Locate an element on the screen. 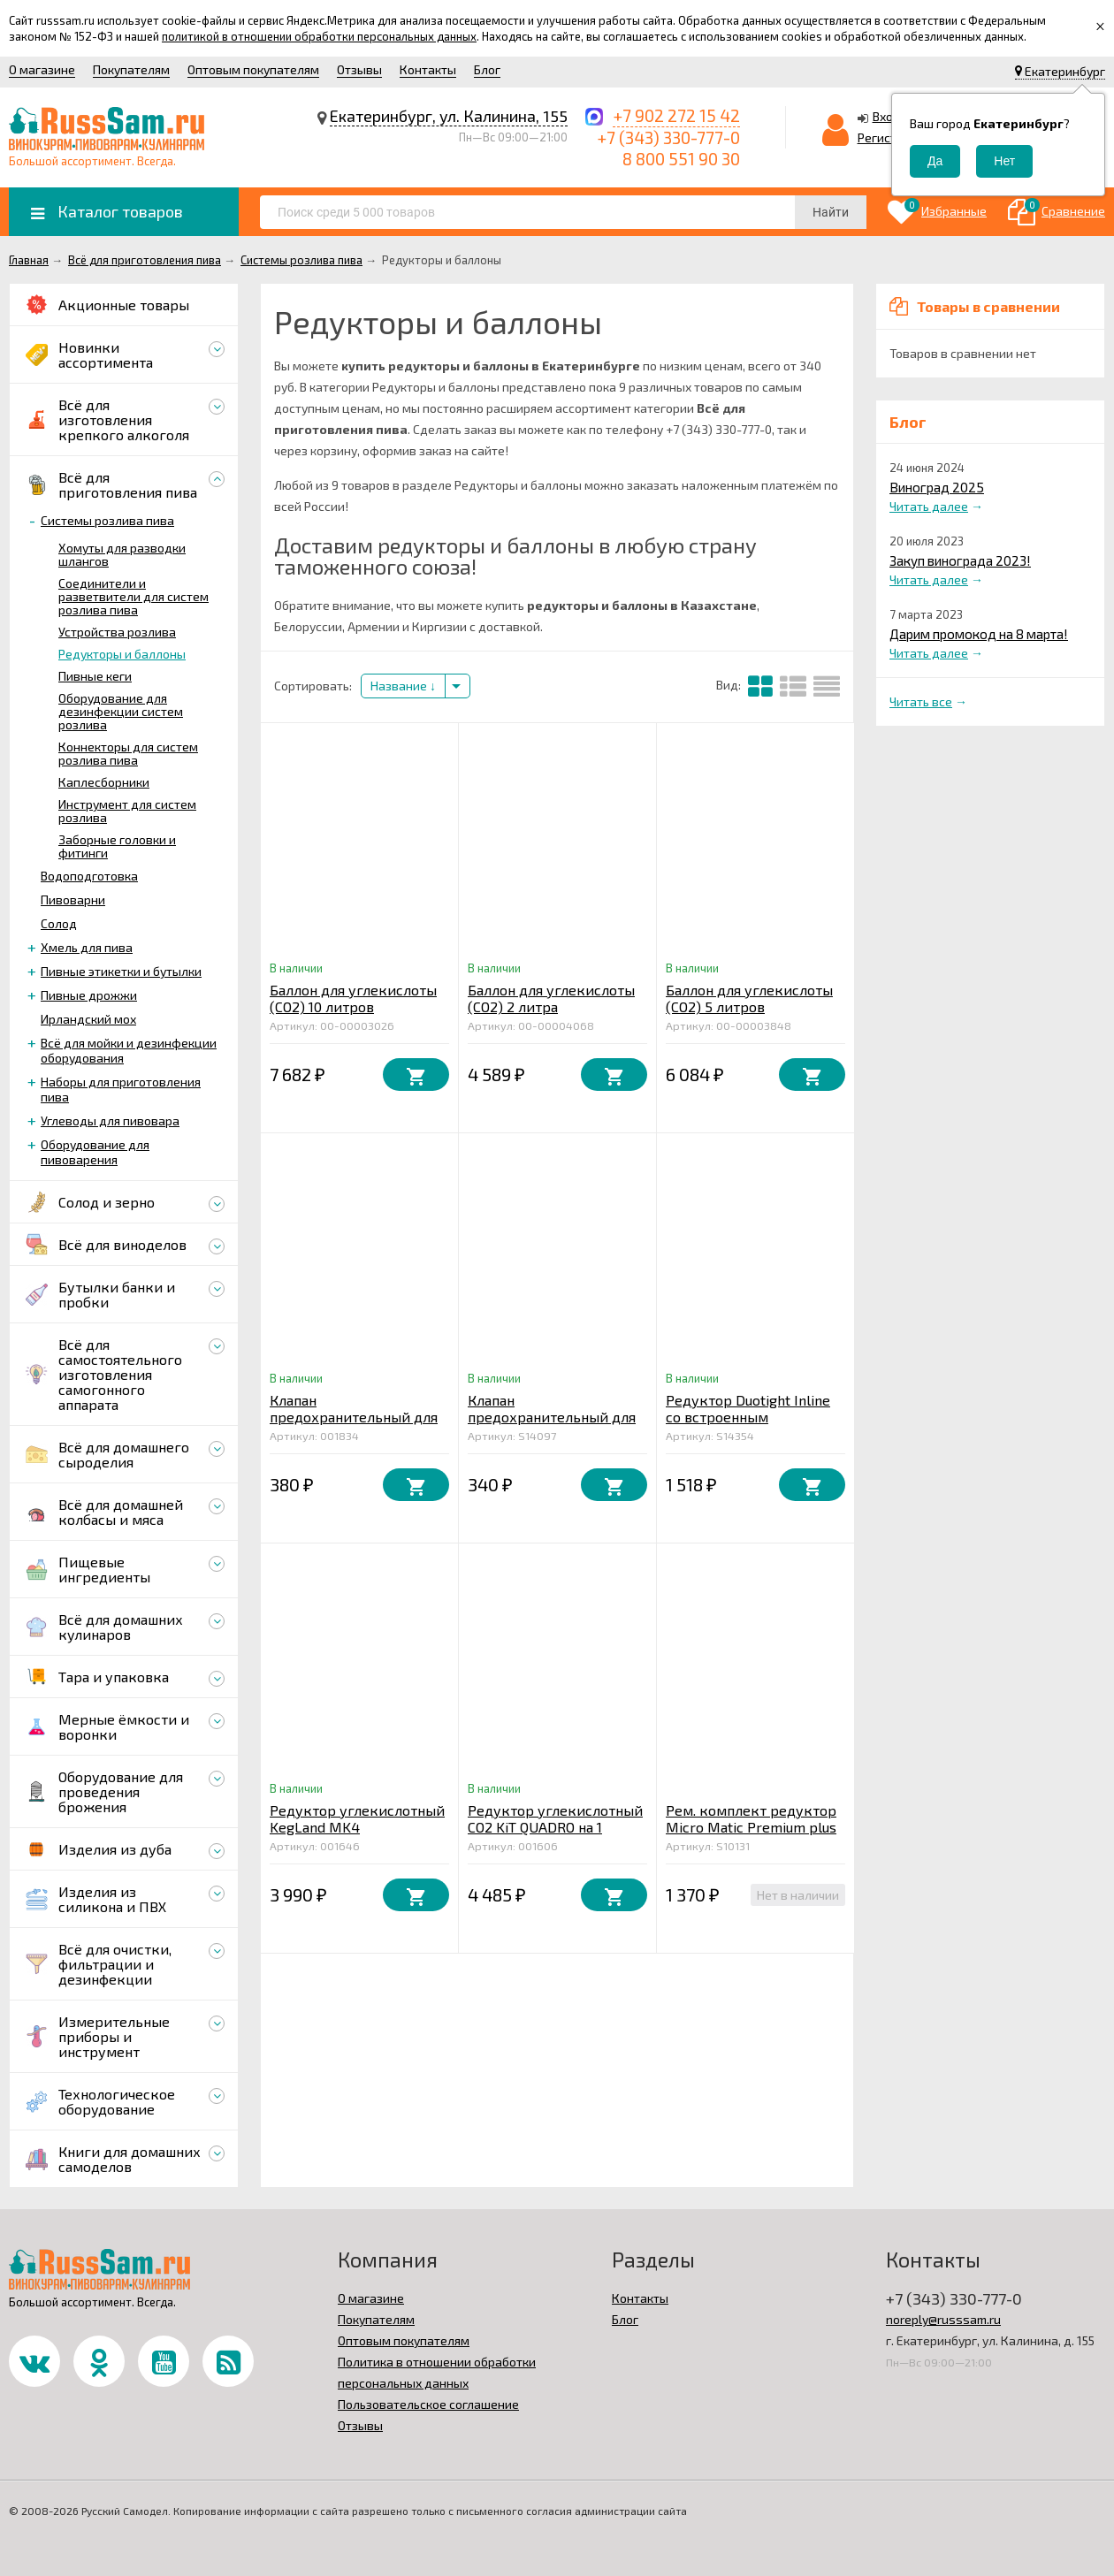 Image resolution: width=1114 pixels, height=2576 pixels. Клапан предохранительный для кегов и FermZilla (2,5 бар), KegLand is located at coordinates (354, 1425).